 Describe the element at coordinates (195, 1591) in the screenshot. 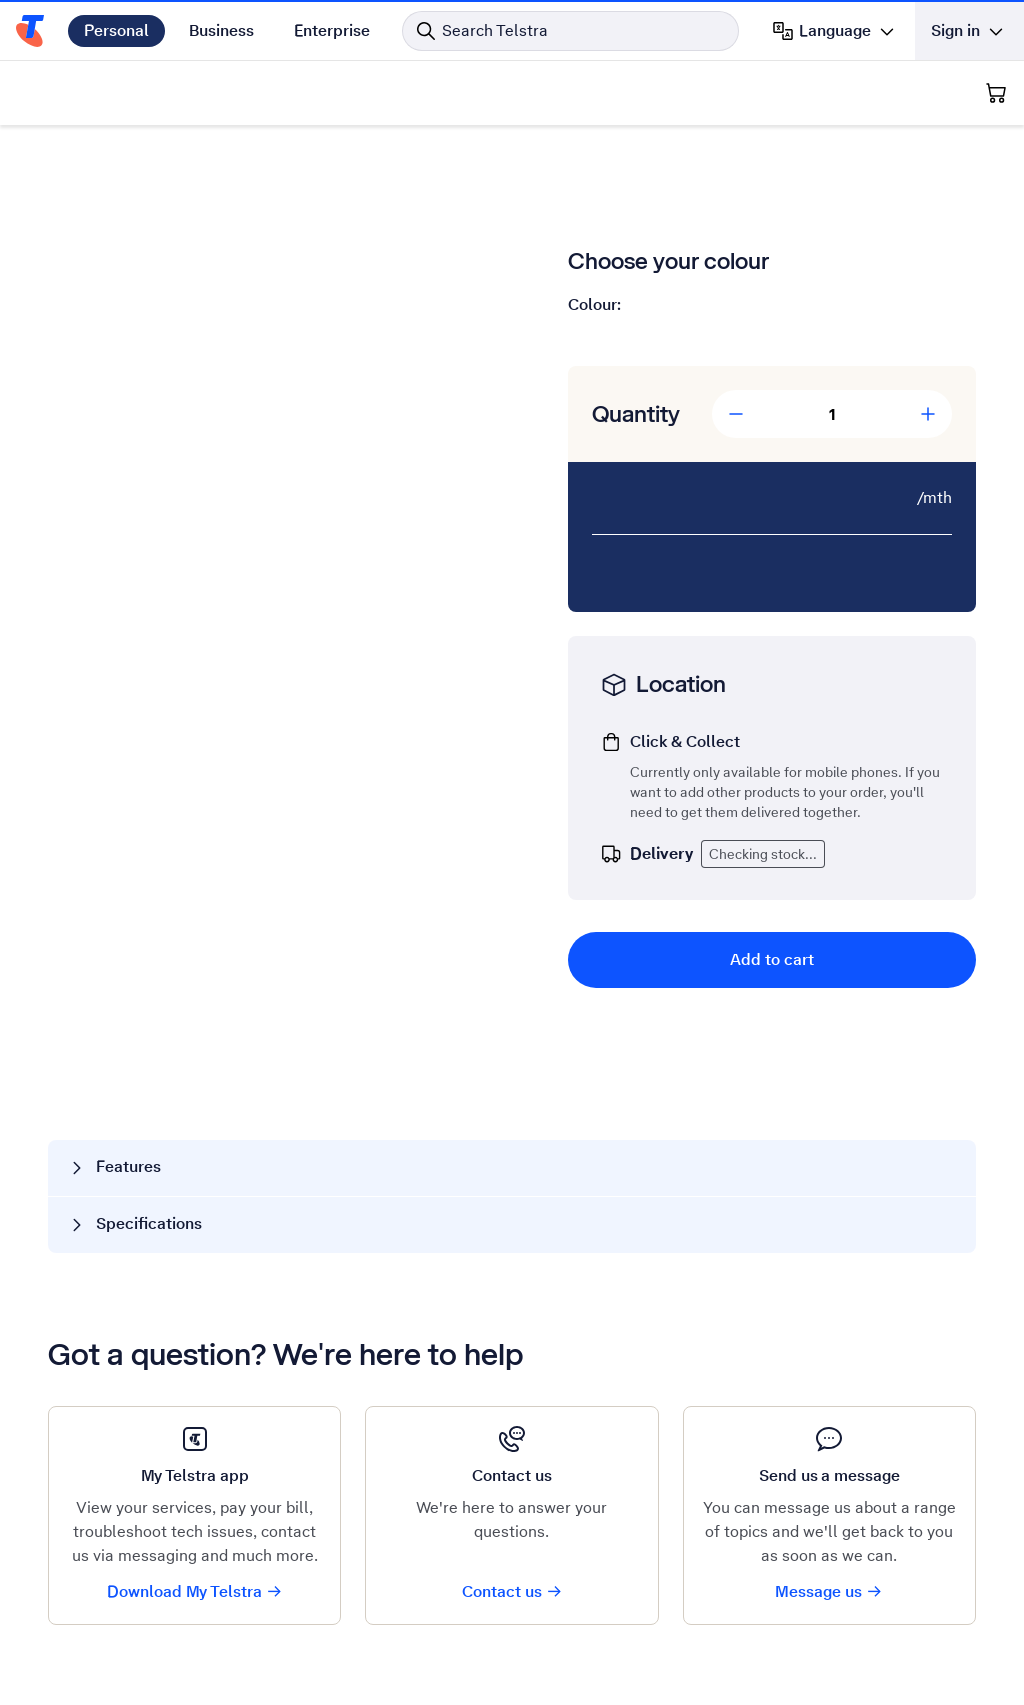

I see `Download My Telstra` at that location.